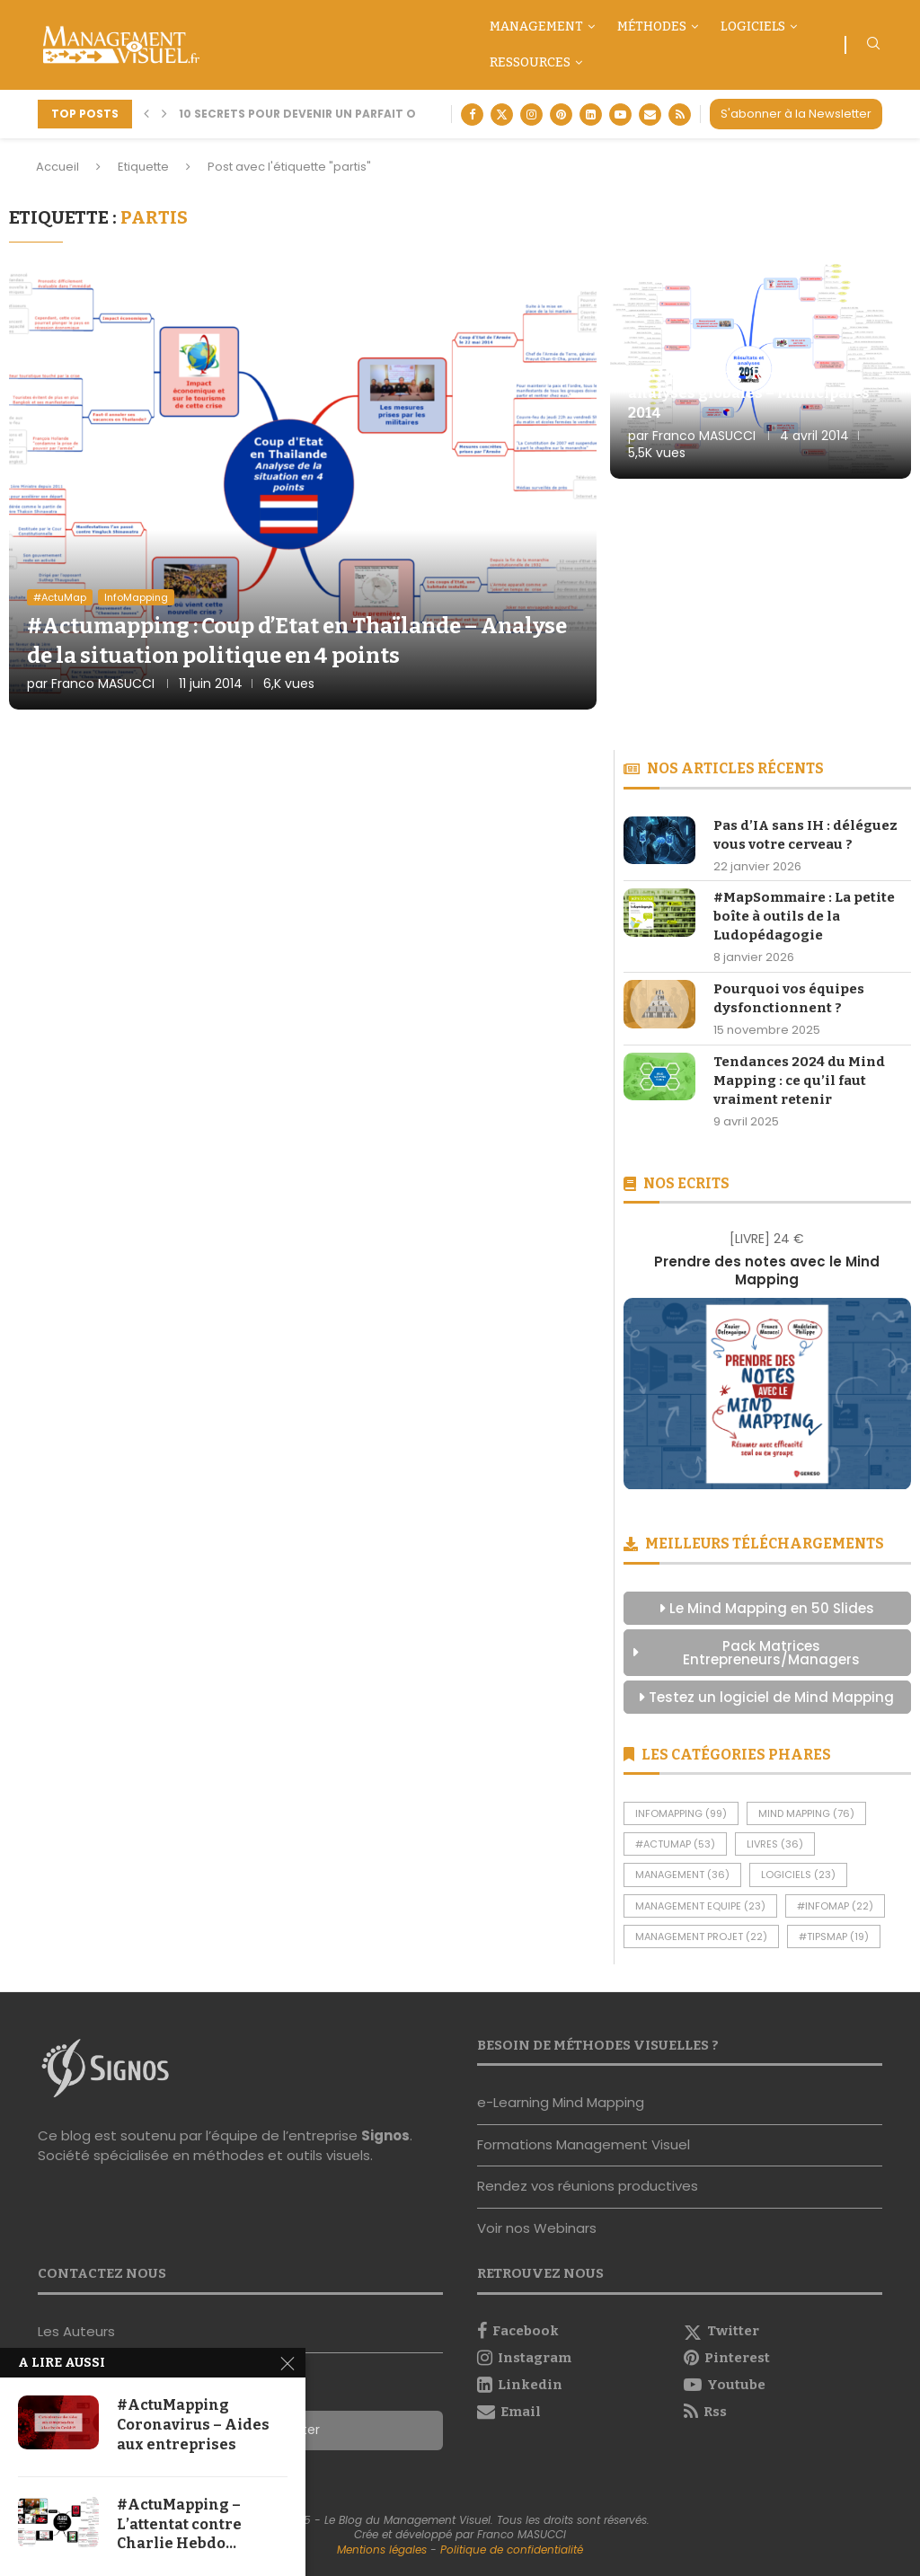 The image size is (920, 2576). Describe the element at coordinates (472, 114) in the screenshot. I see `[Facebook]` at that location.